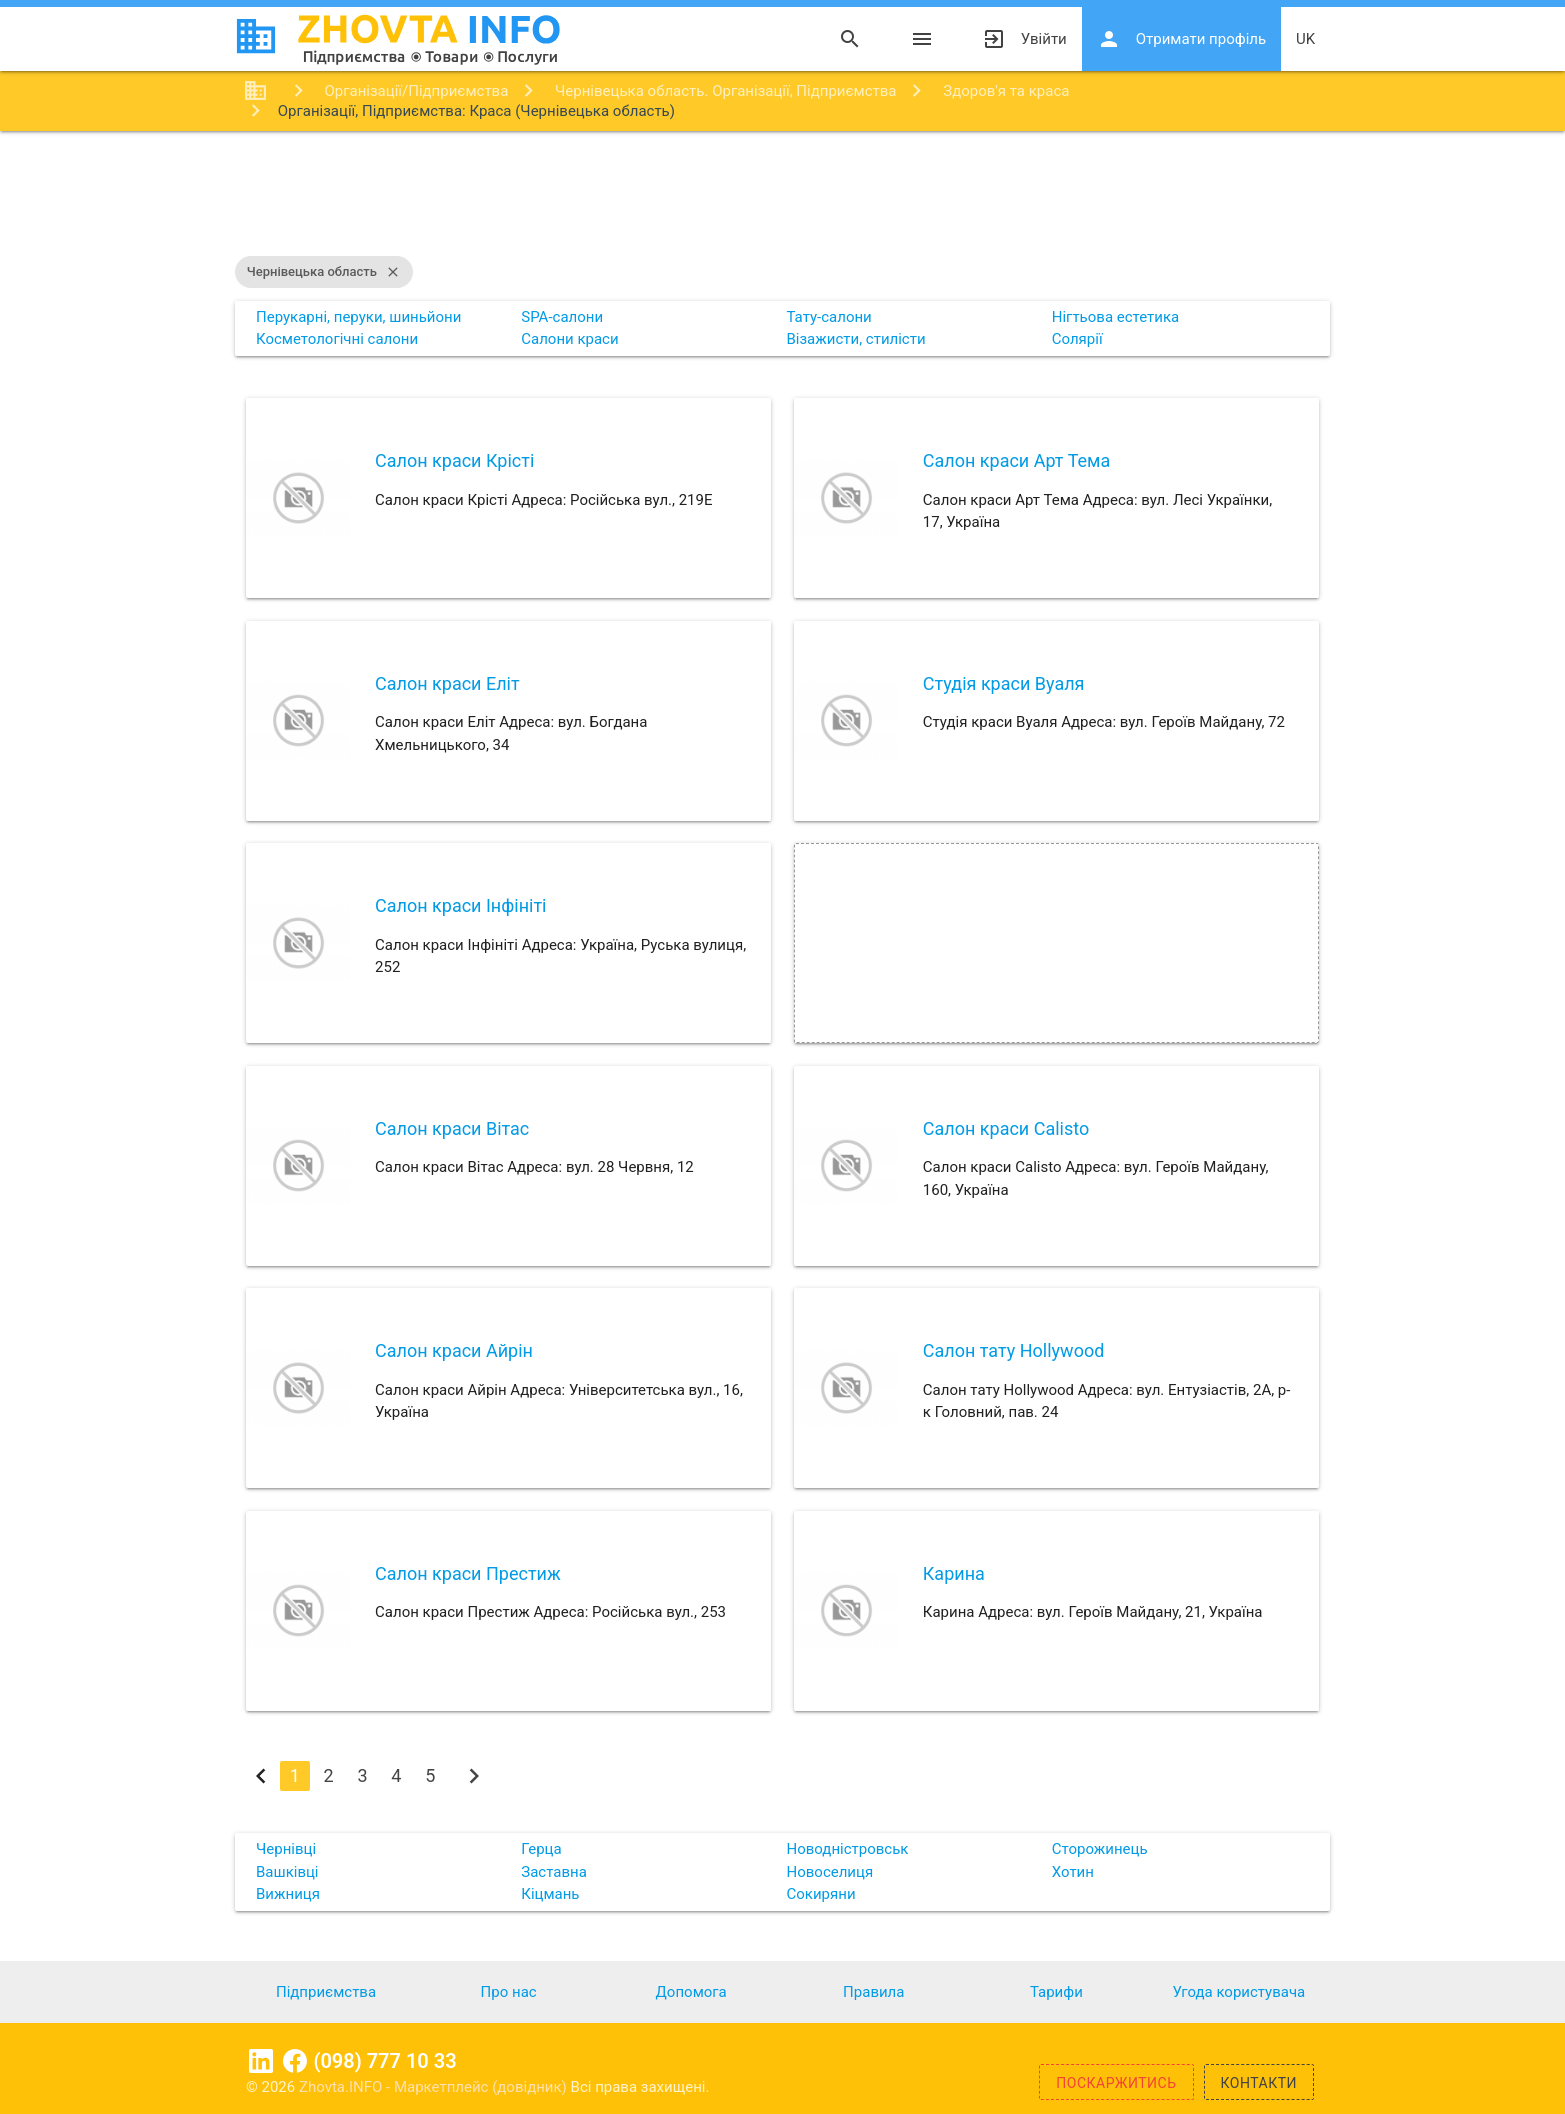  Describe the element at coordinates (261, 2061) in the screenshot. I see `Linkedin` at that location.